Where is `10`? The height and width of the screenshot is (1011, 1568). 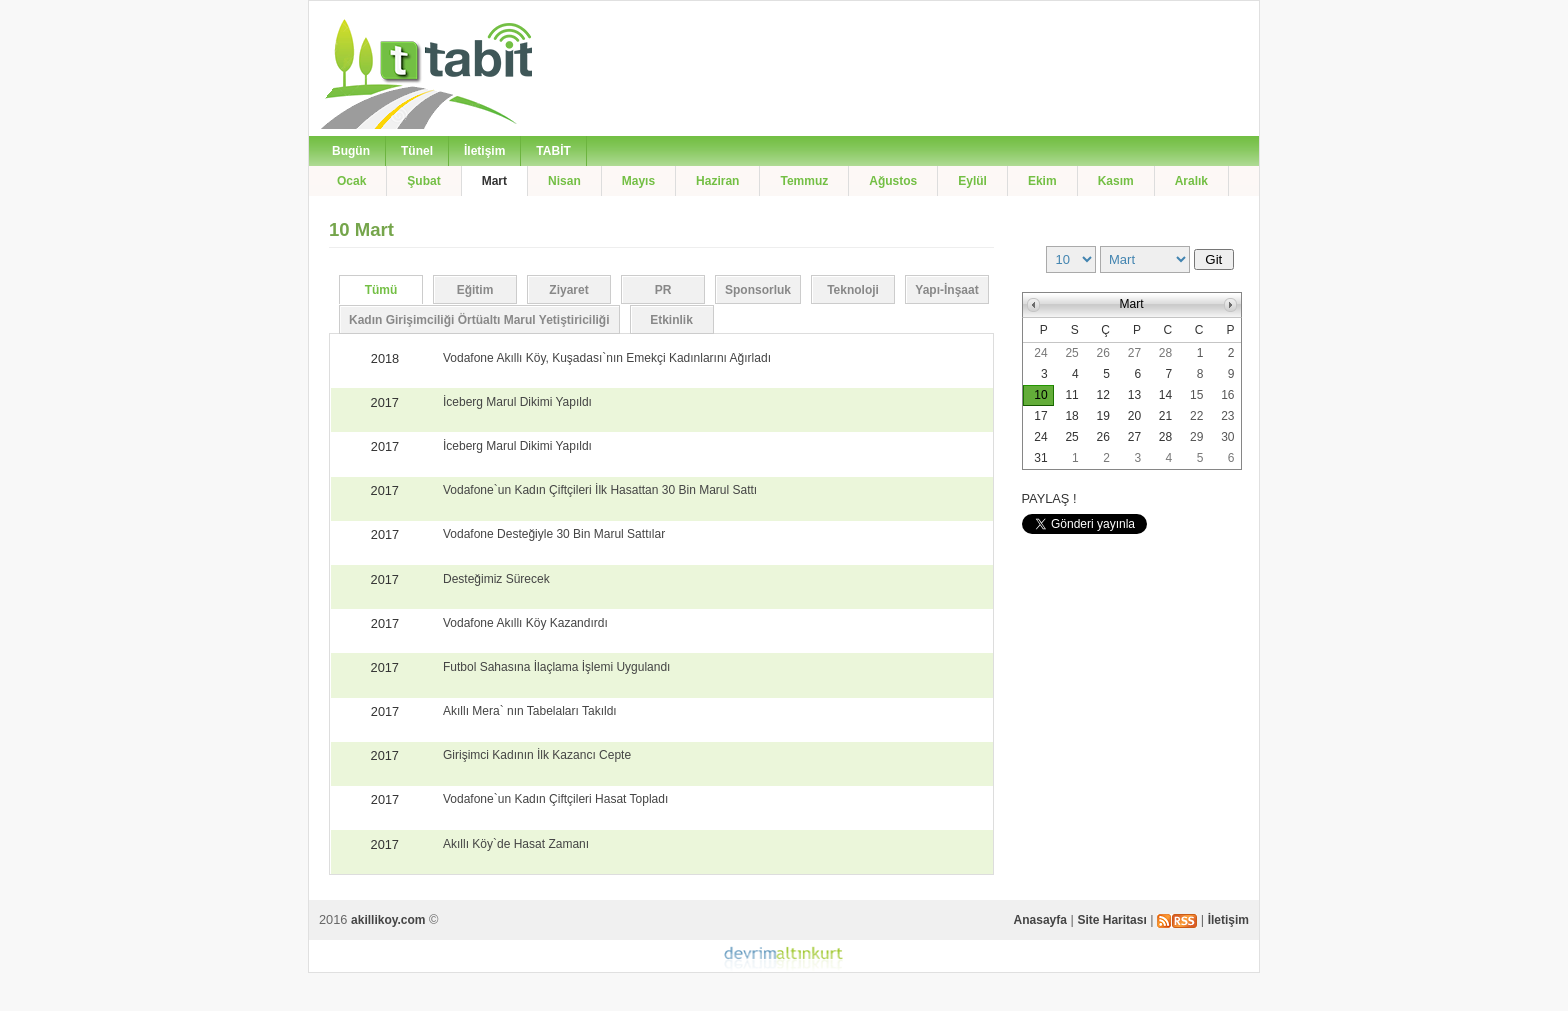
10 is located at coordinates (1040, 395).